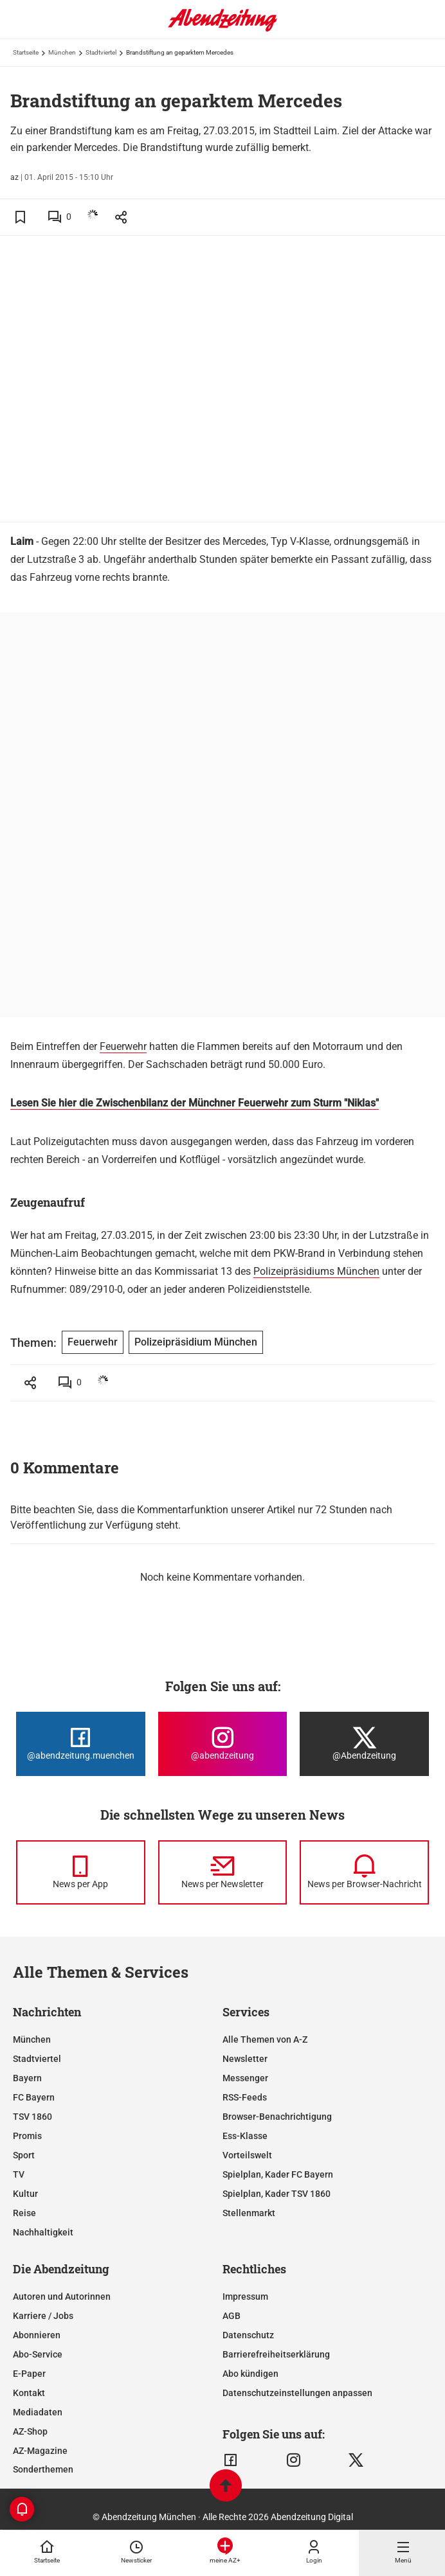  Describe the element at coordinates (29, 2393) in the screenshot. I see `Kontakt` at that location.